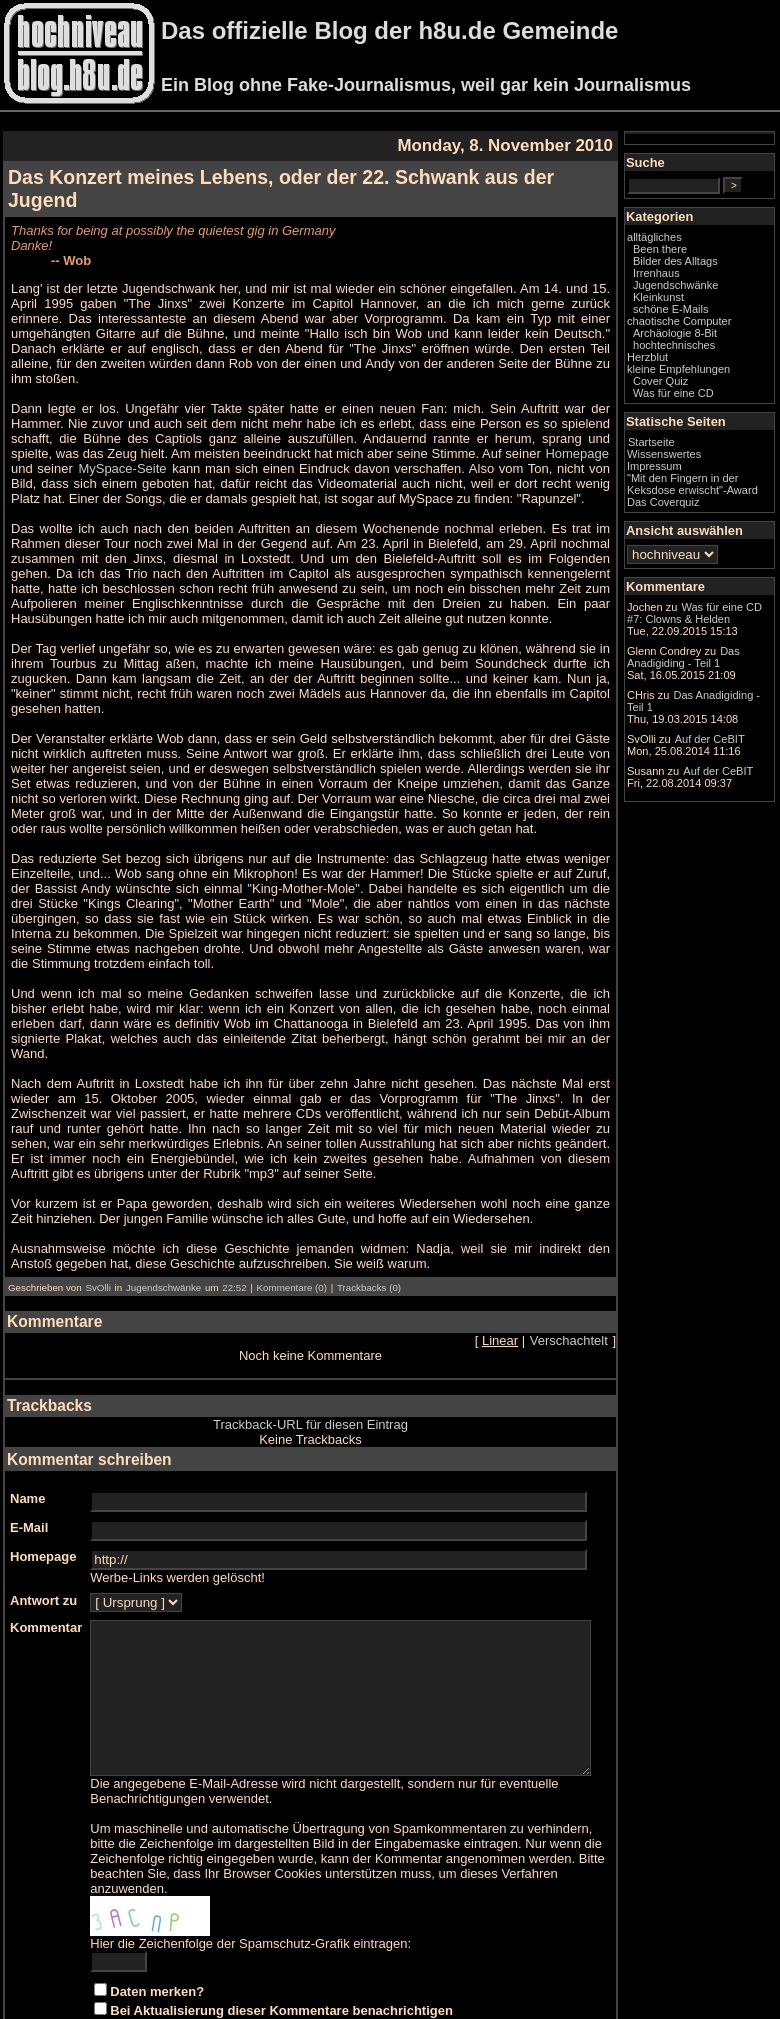 Image resolution: width=780 pixels, height=2019 pixels. What do you see at coordinates (694, 254) in the screenshot?
I see `alltägliches` at bounding box center [694, 254].